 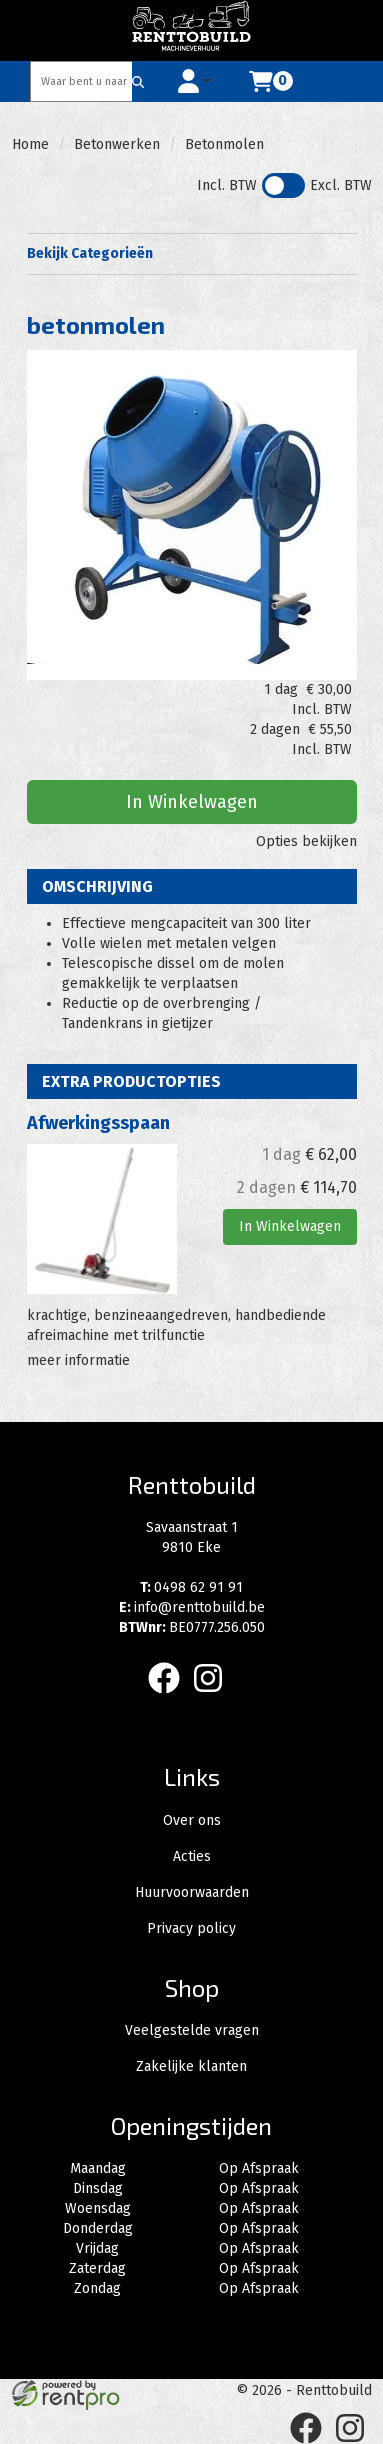 What do you see at coordinates (191, 2066) in the screenshot?
I see `Zakelijke klanten` at bounding box center [191, 2066].